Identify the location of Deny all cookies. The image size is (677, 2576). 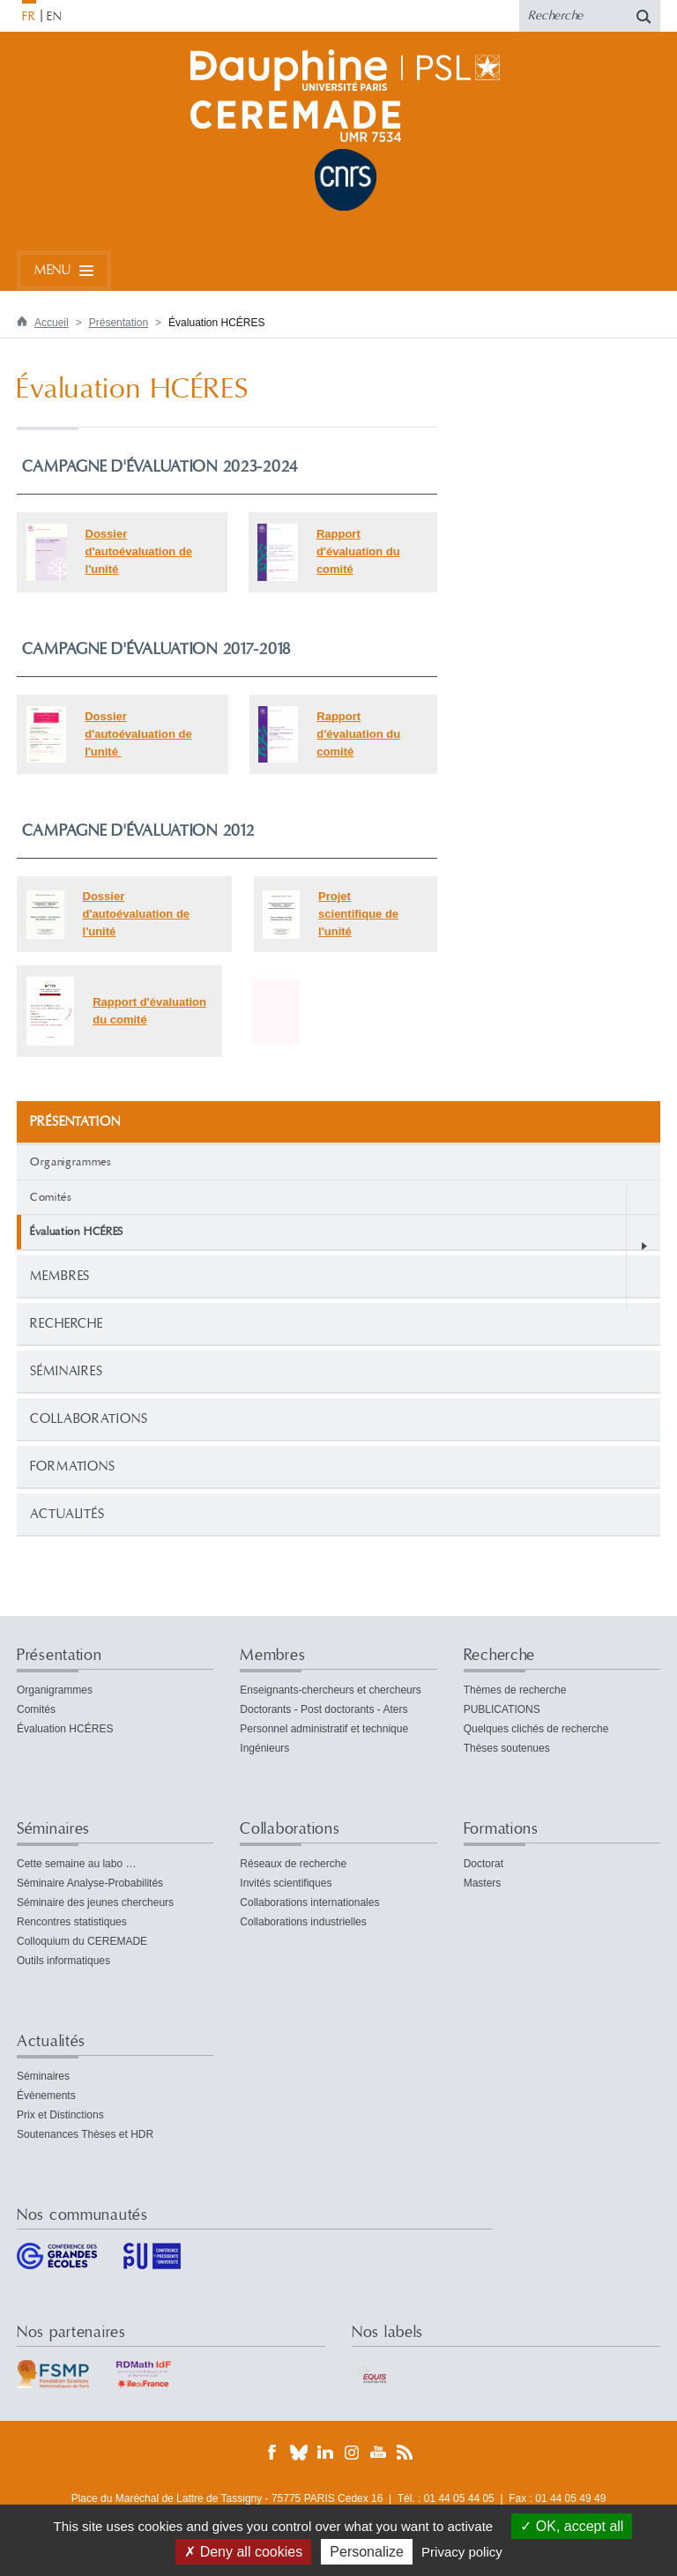
(243, 2551).